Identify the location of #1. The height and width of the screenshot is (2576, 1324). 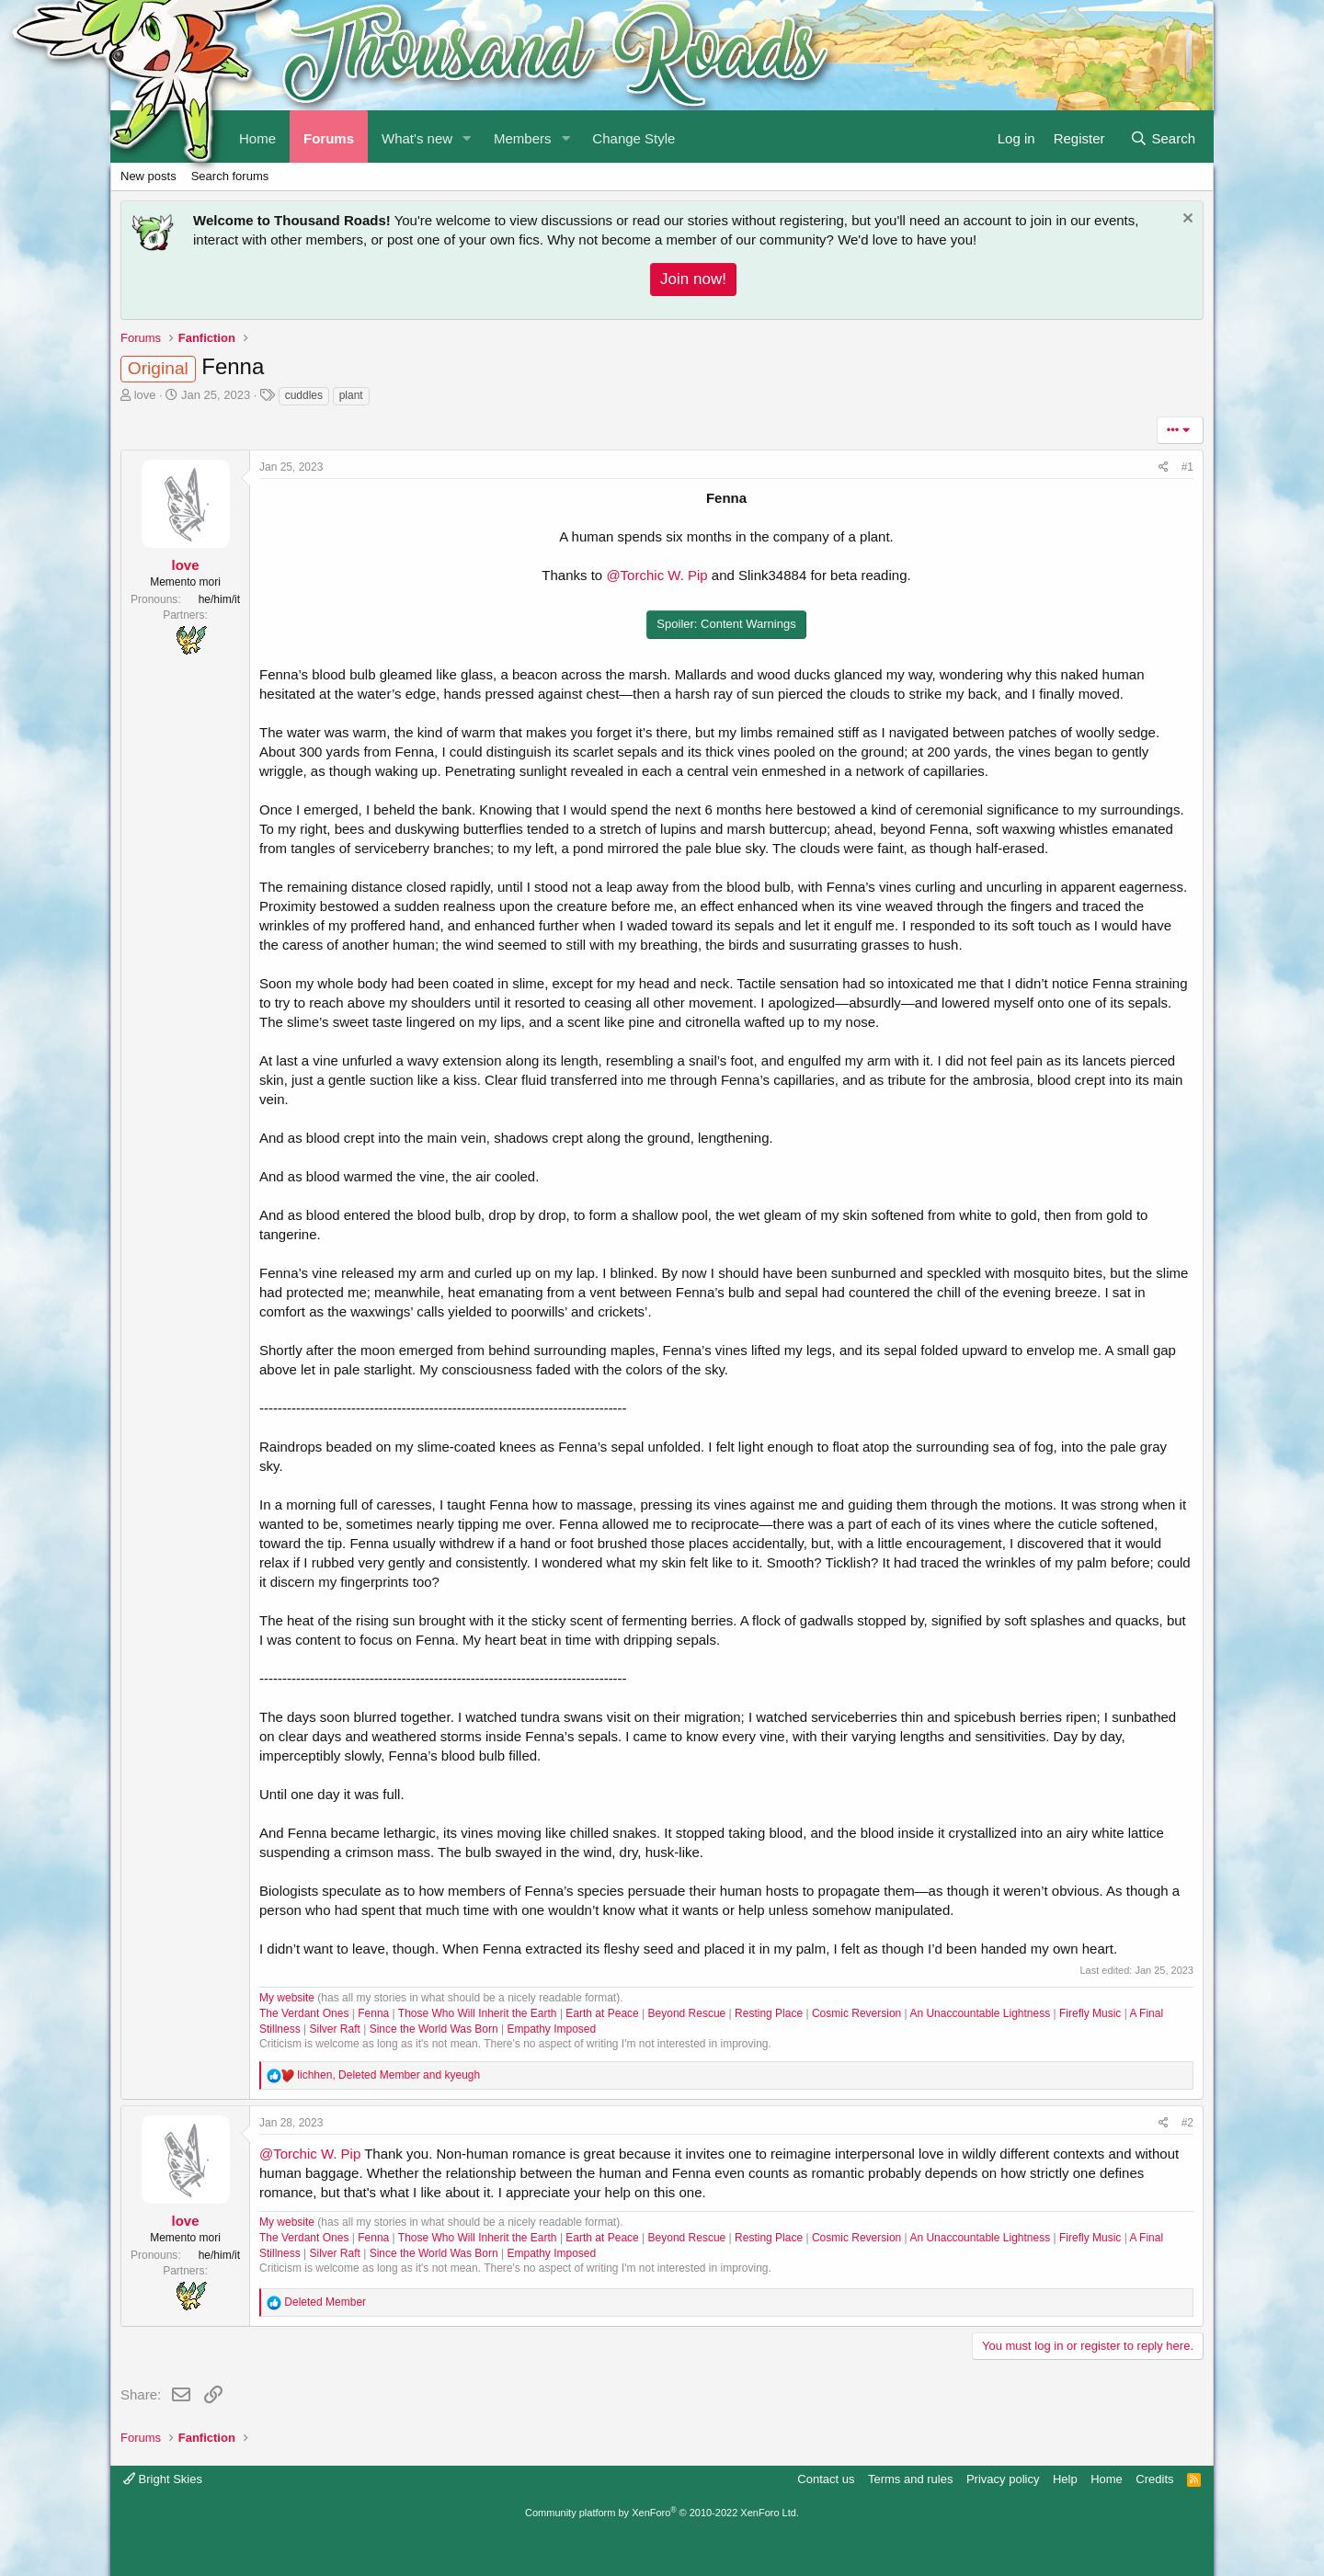
(1187, 467).